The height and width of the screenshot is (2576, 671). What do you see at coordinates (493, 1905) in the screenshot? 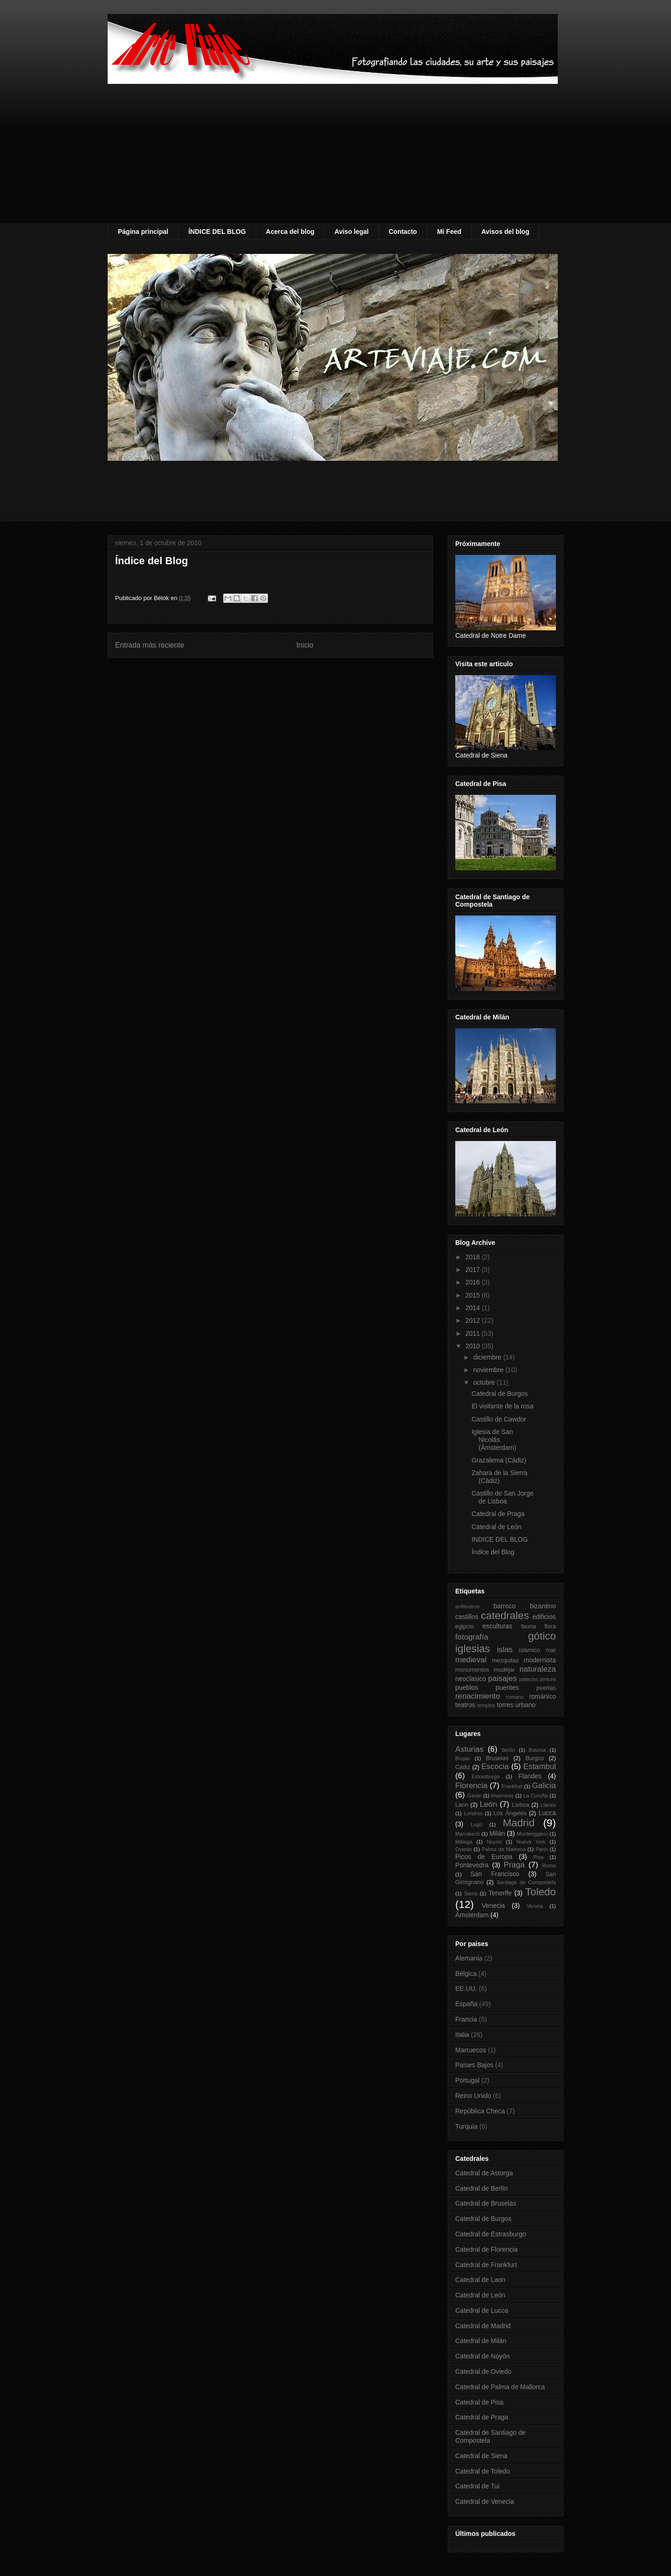
I see `Venecia` at bounding box center [493, 1905].